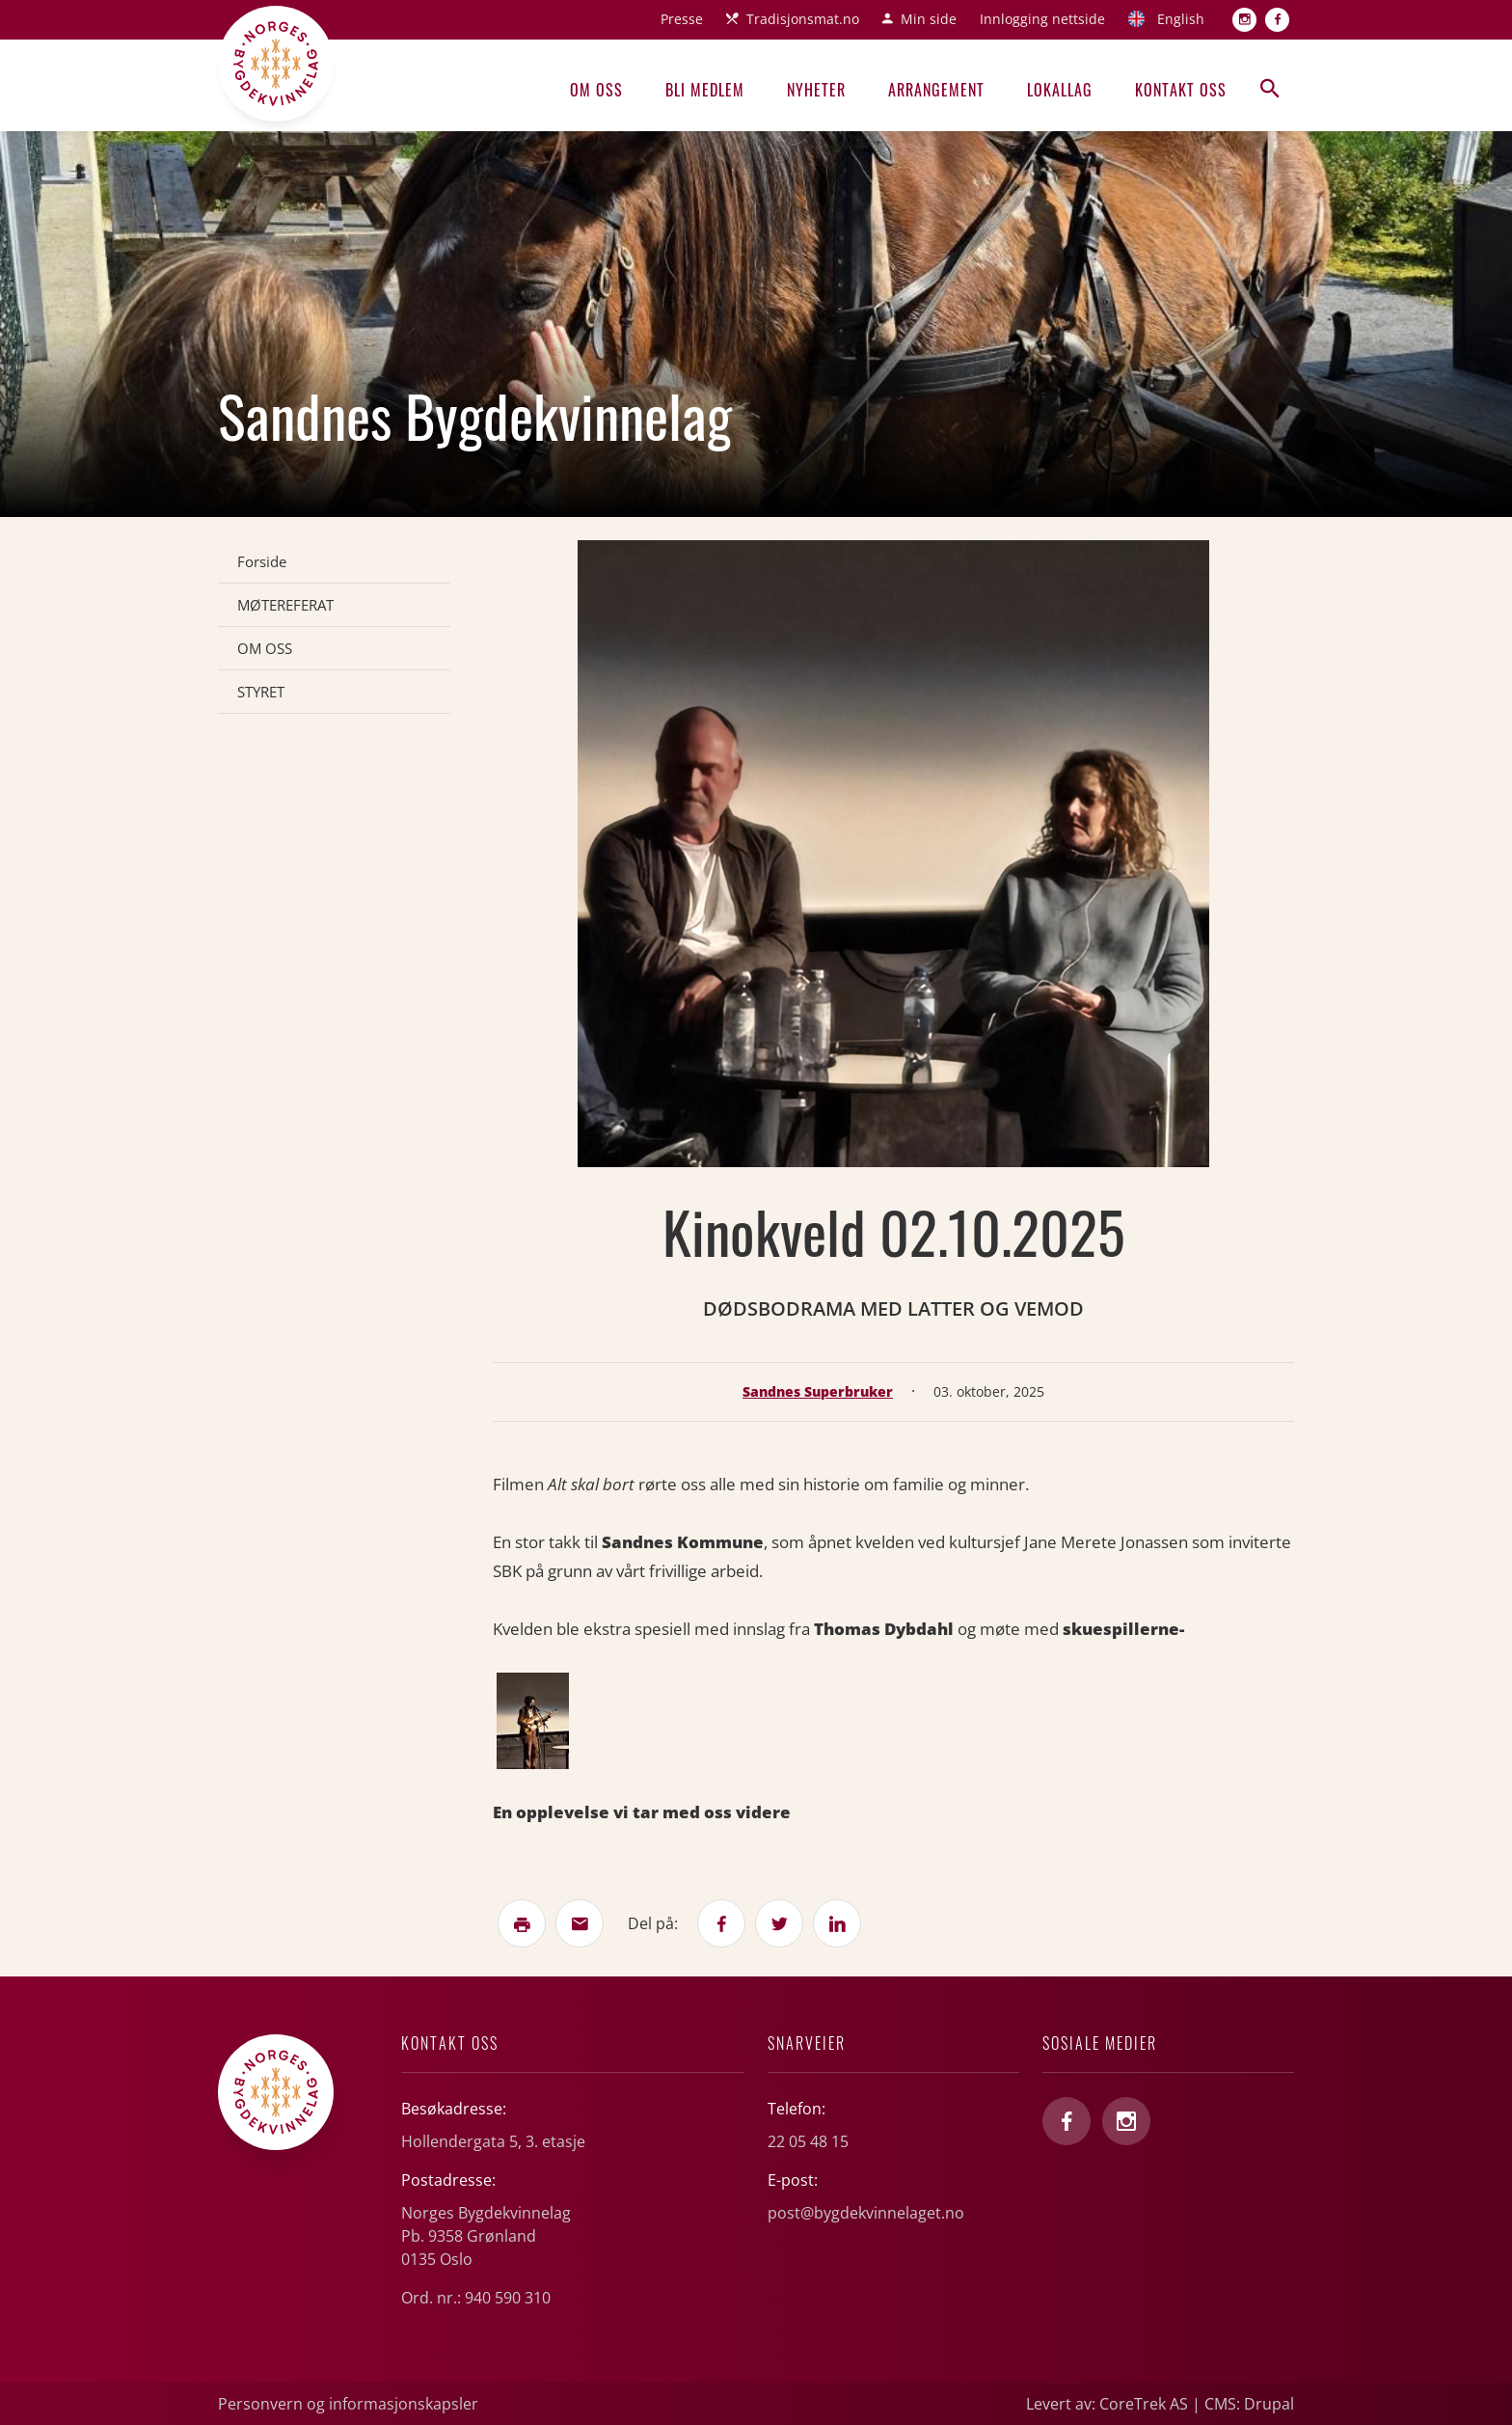 Image resolution: width=1512 pixels, height=2425 pixels. I want to click on OM OSS, so click(264, 648).